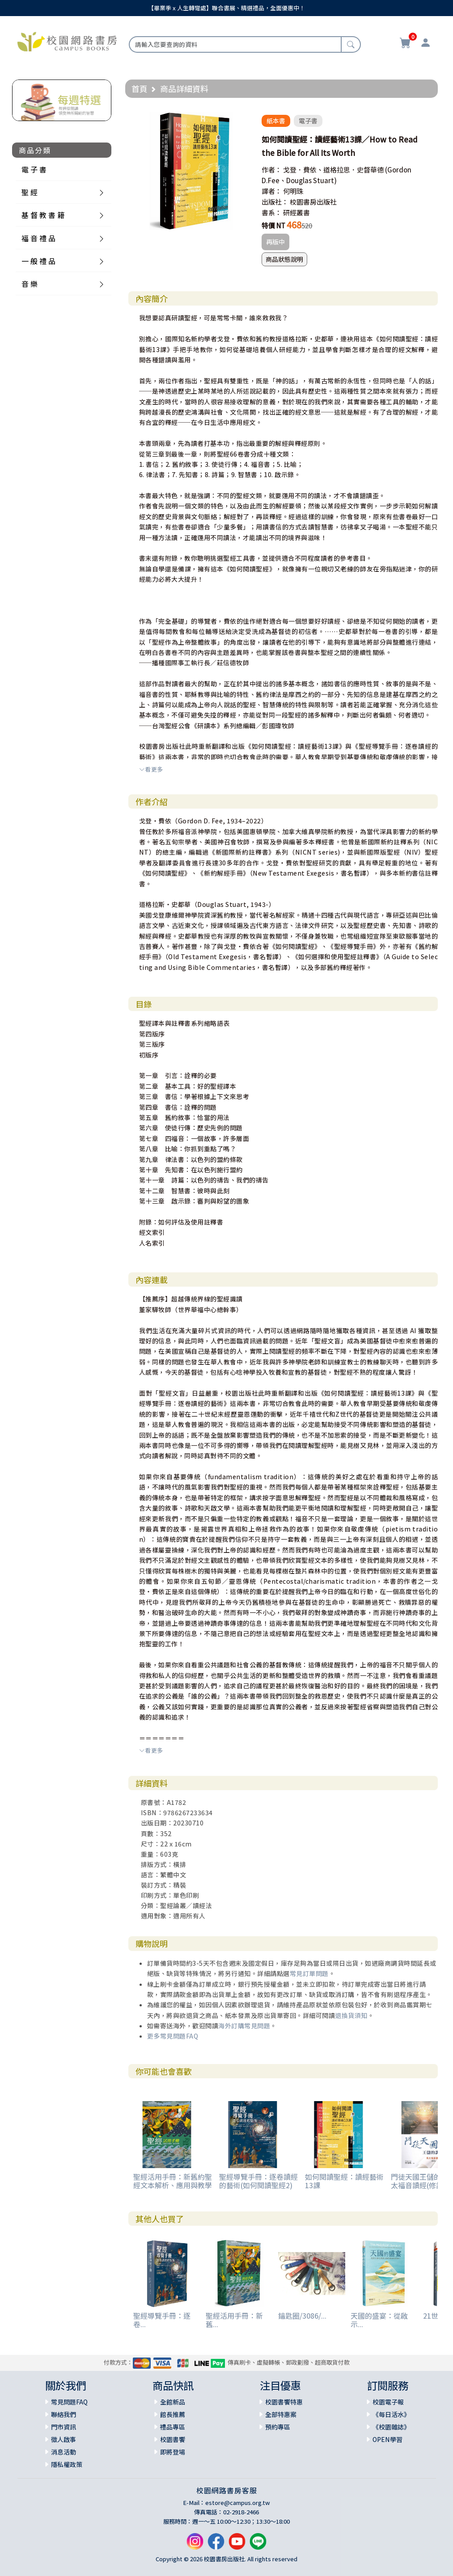 This screenshot has width=453, height=2576. I want to click on 校園電子報, so click(388, 2401).